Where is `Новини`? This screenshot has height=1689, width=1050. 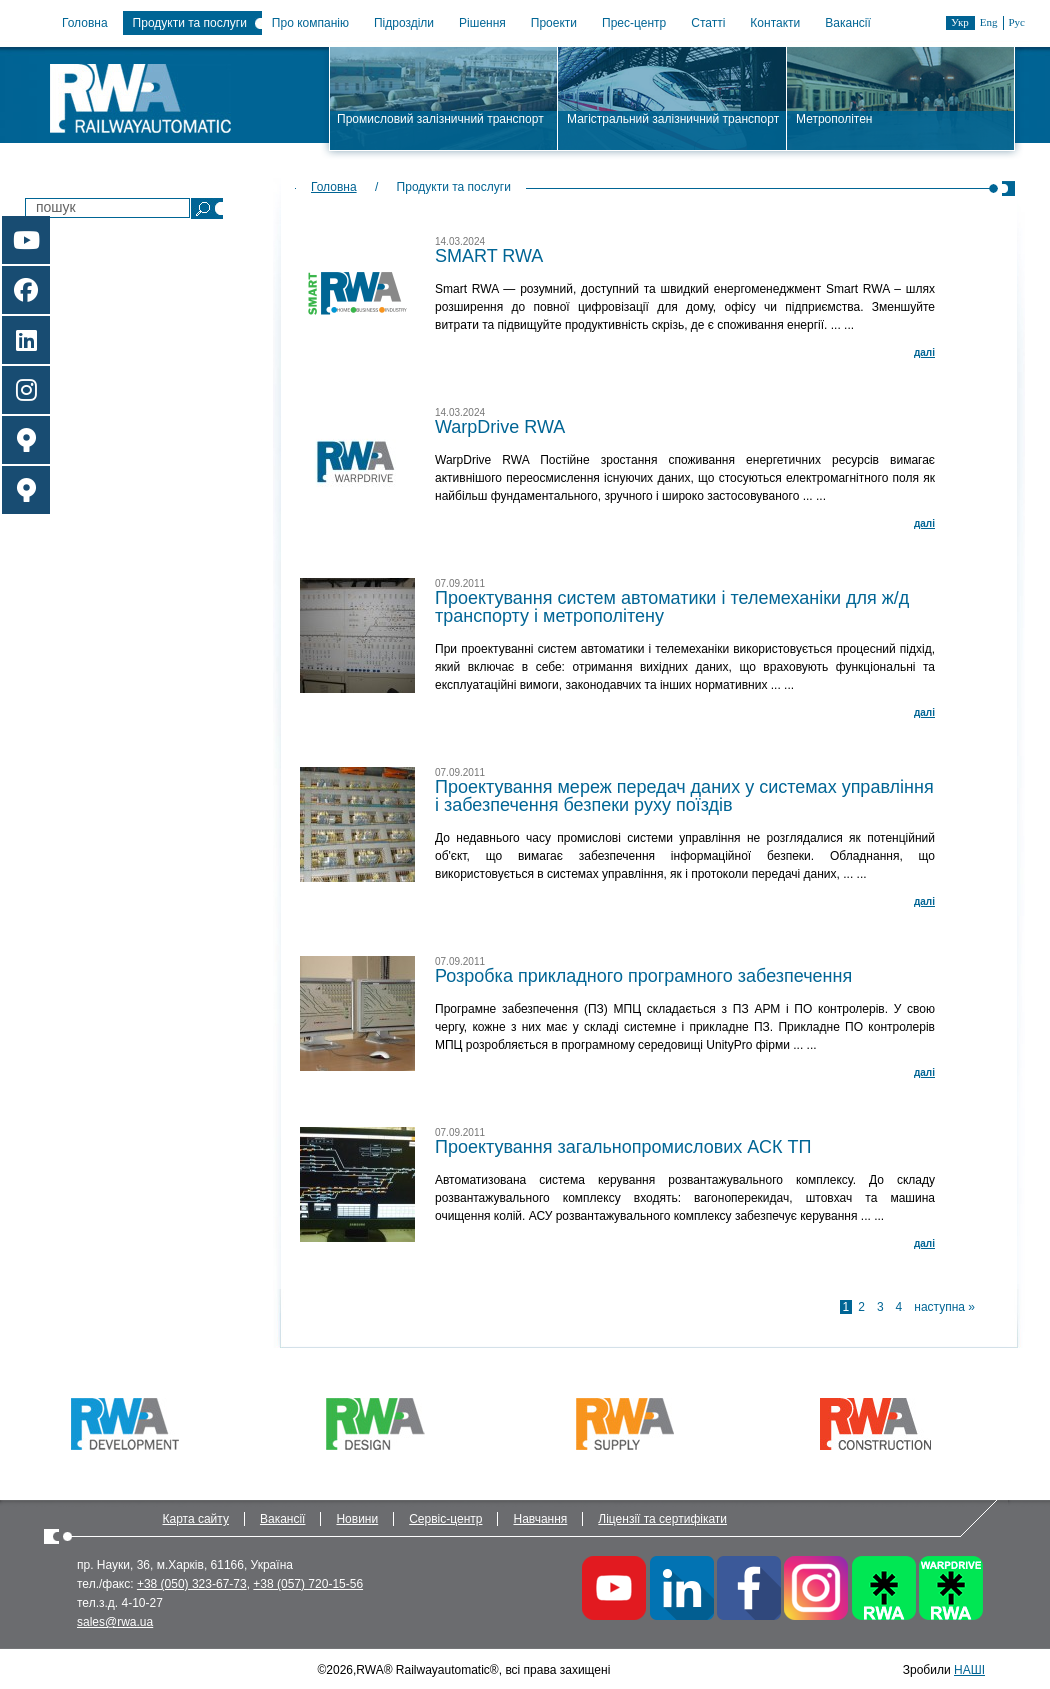
Новини is located at coordinates (357, 1519).